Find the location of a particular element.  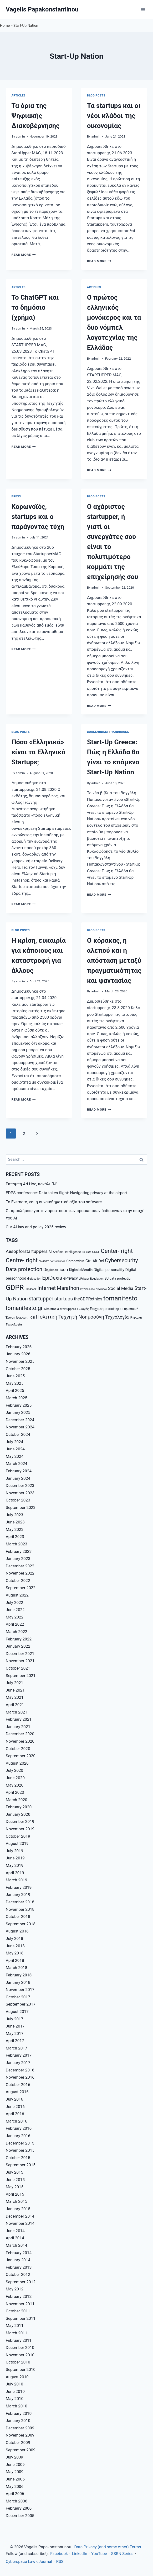

June 2016 is located at coordinates (15, 2106).